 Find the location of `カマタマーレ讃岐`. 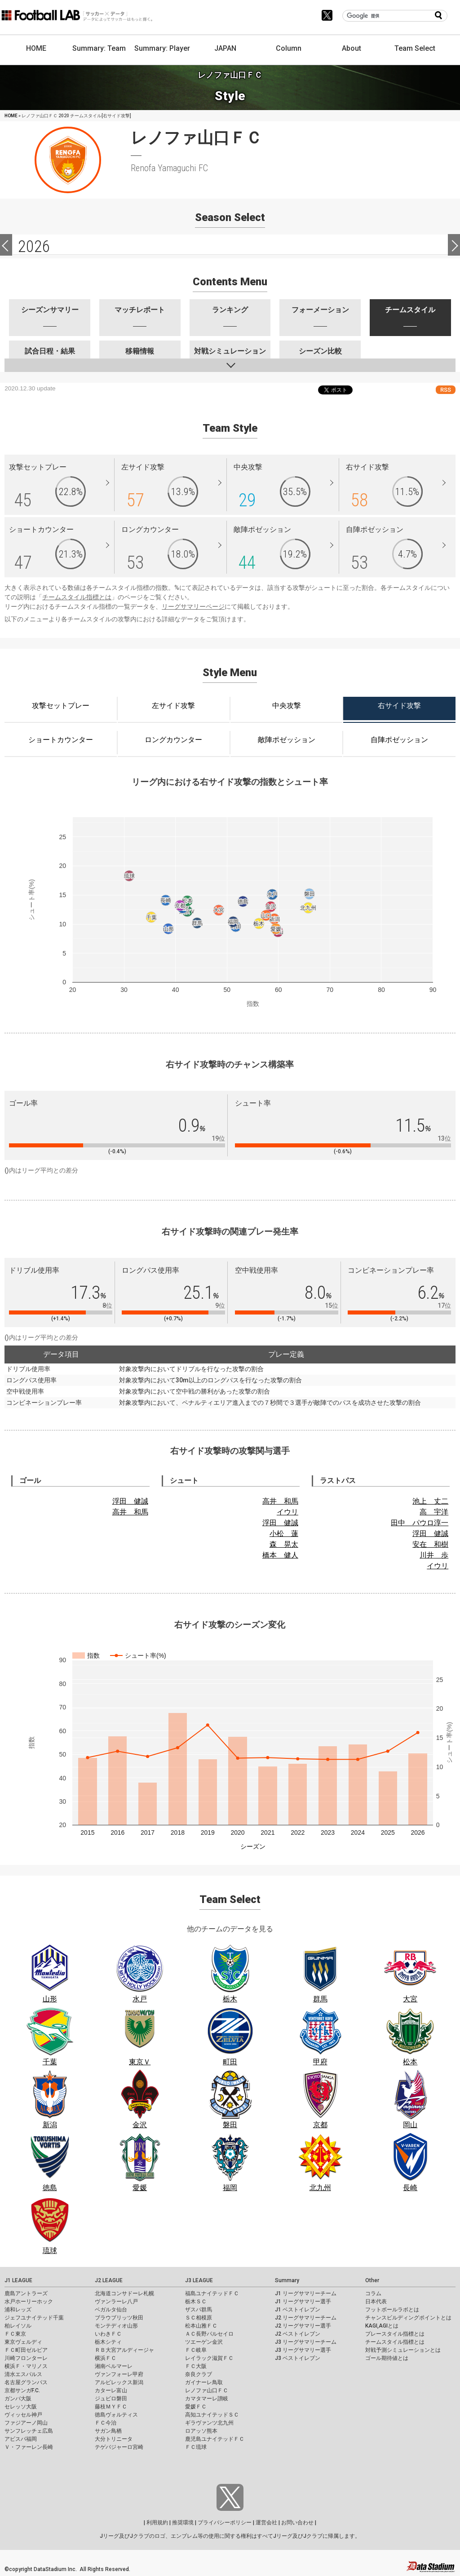

カマタマーレ讃岐 is located at coordinates (206, 2398).